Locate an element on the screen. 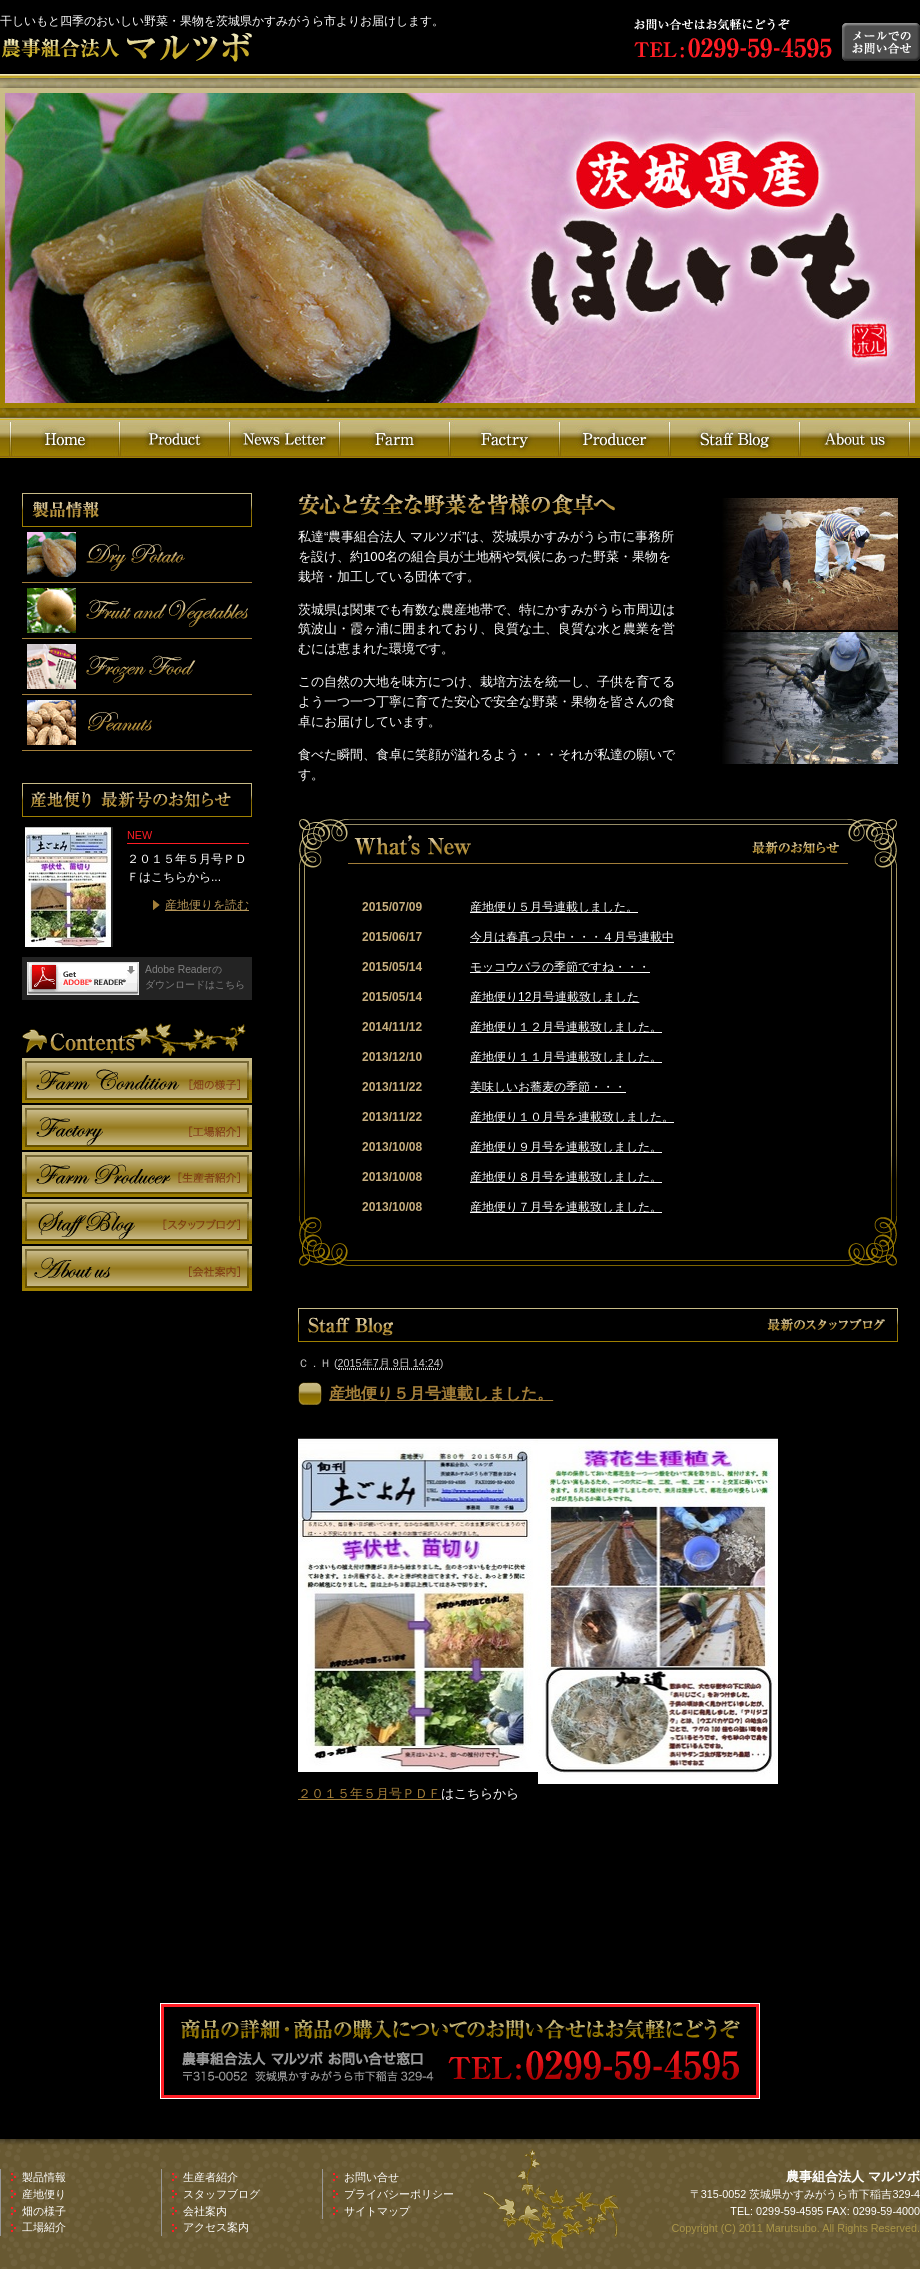 This screenshot has width=920, height=2269. モッコウバラの季節ですね・・・ is located at coordinates (560, 967).